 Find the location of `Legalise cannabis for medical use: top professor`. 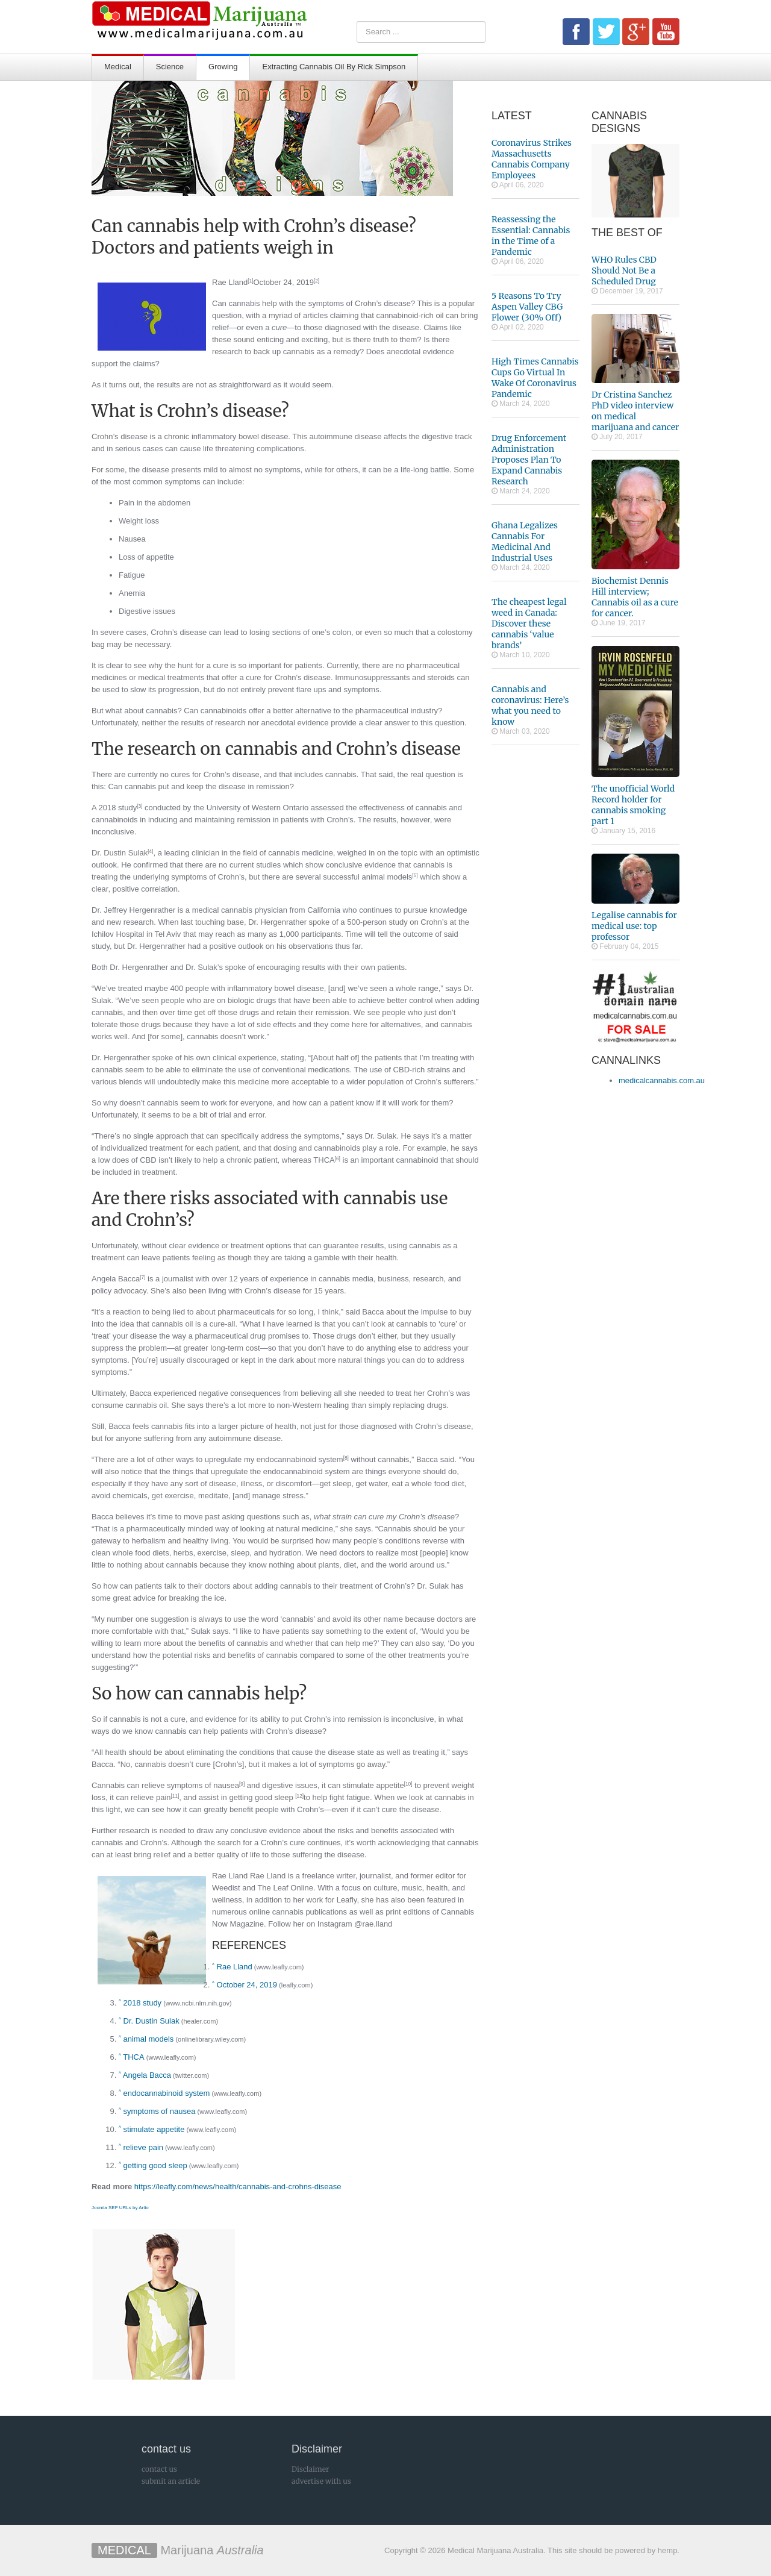

Legalise cannabis for medical use: top professor is located at coordinates (634, 926).